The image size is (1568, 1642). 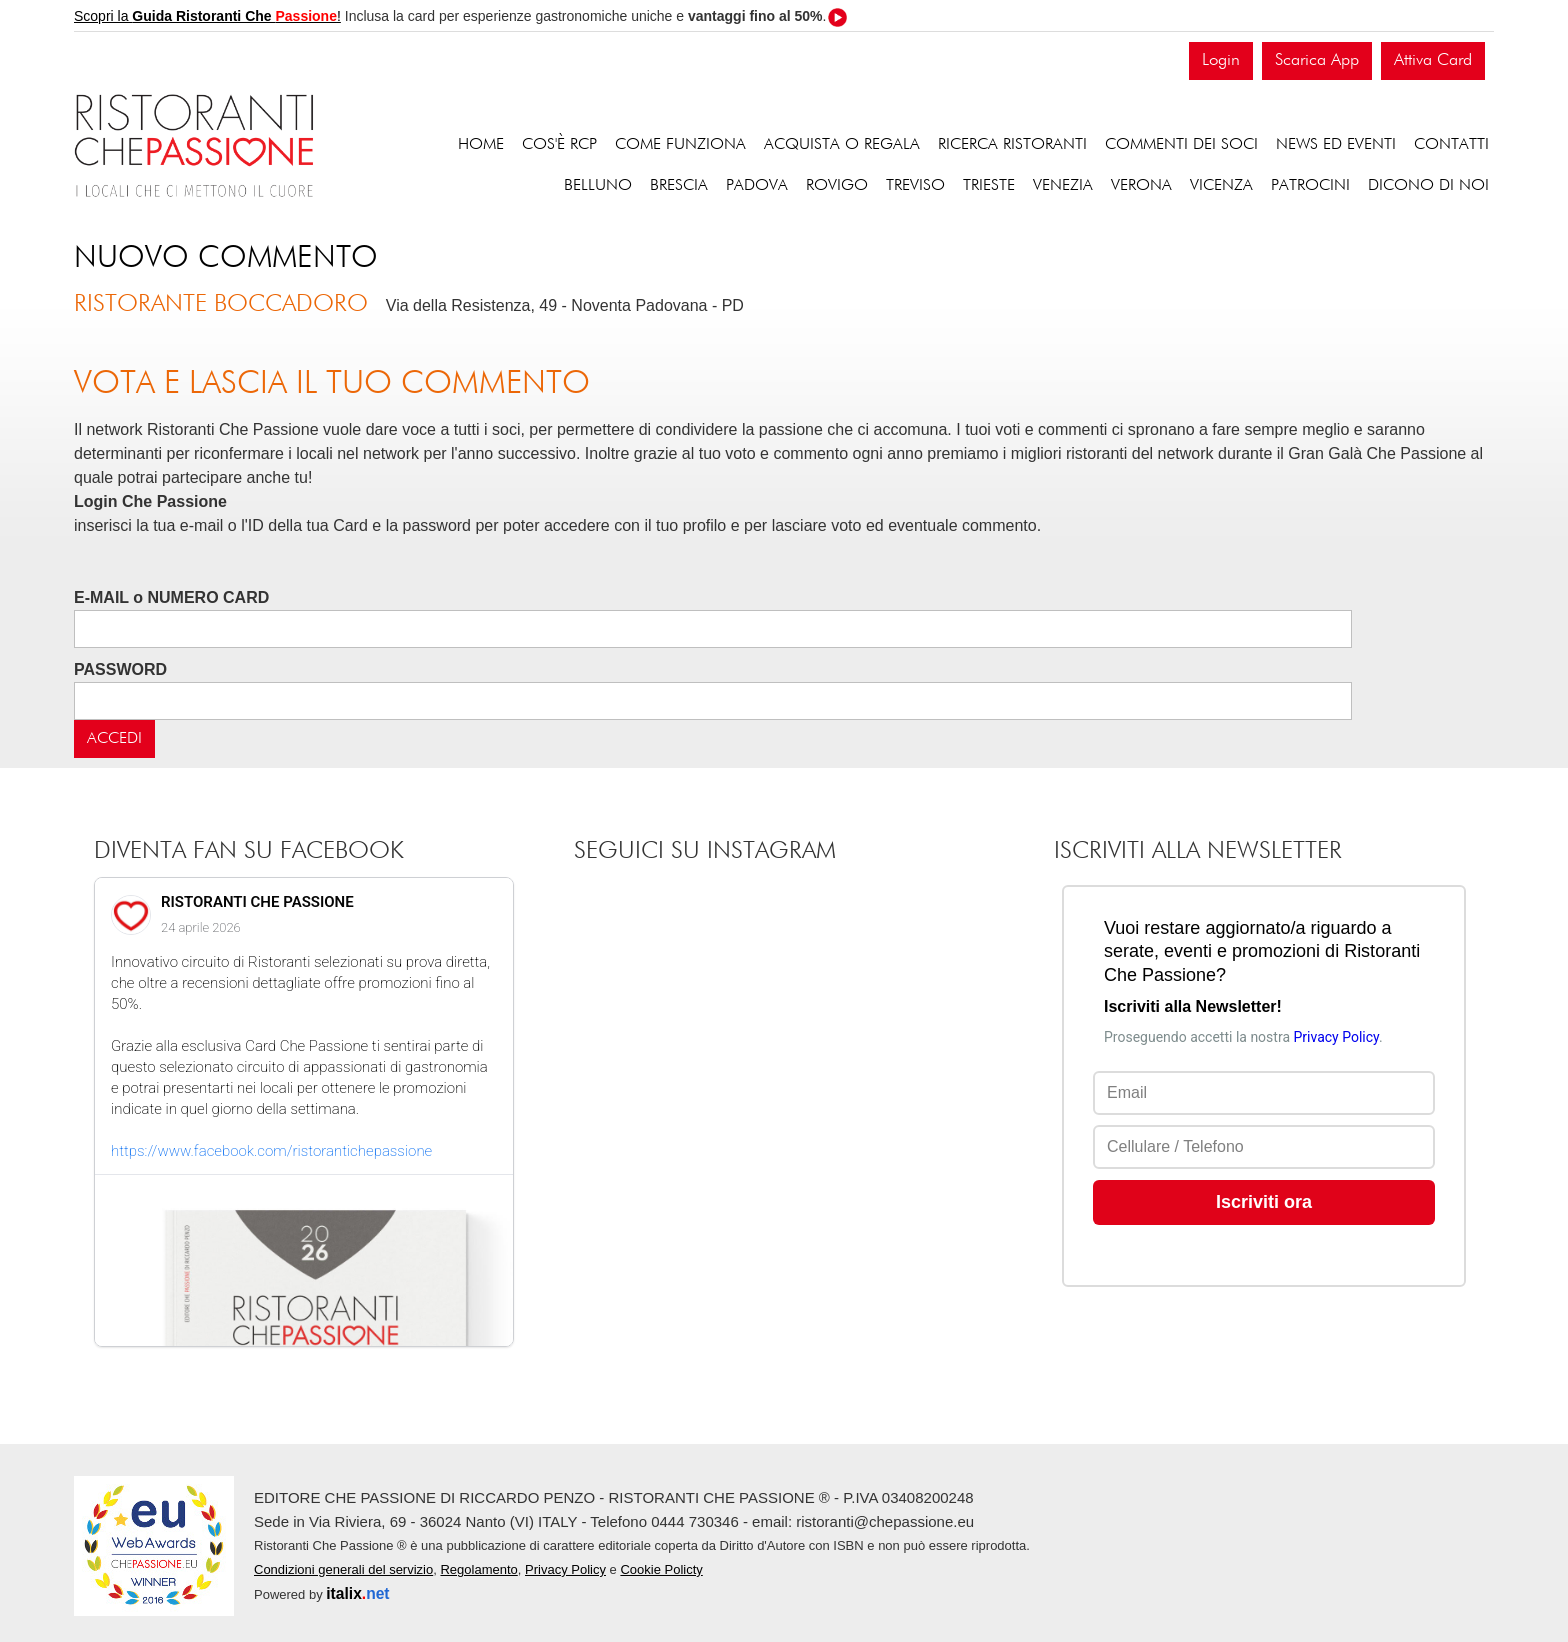 I want to click on Padova, so click(x=757, y=186).